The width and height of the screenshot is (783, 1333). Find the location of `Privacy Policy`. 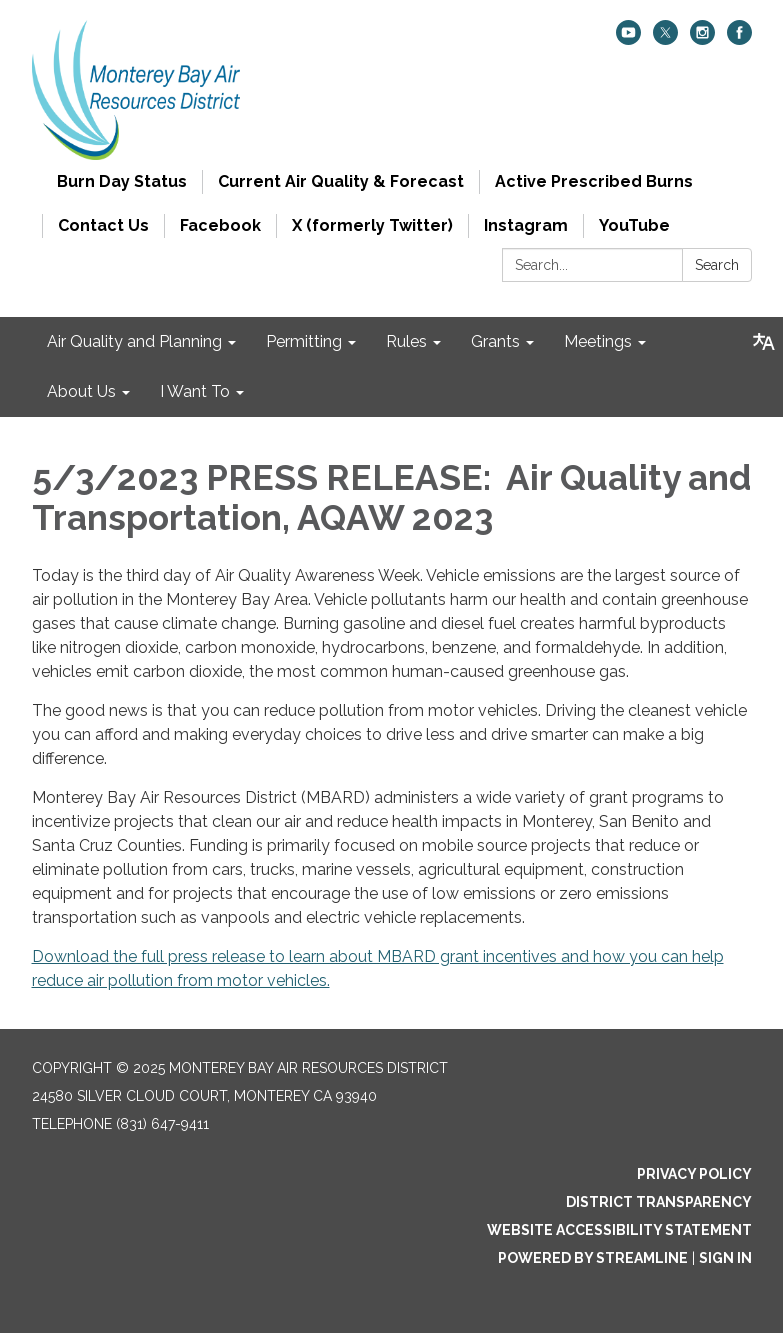

Privacy Policy is located at coordinates (694, 1174).